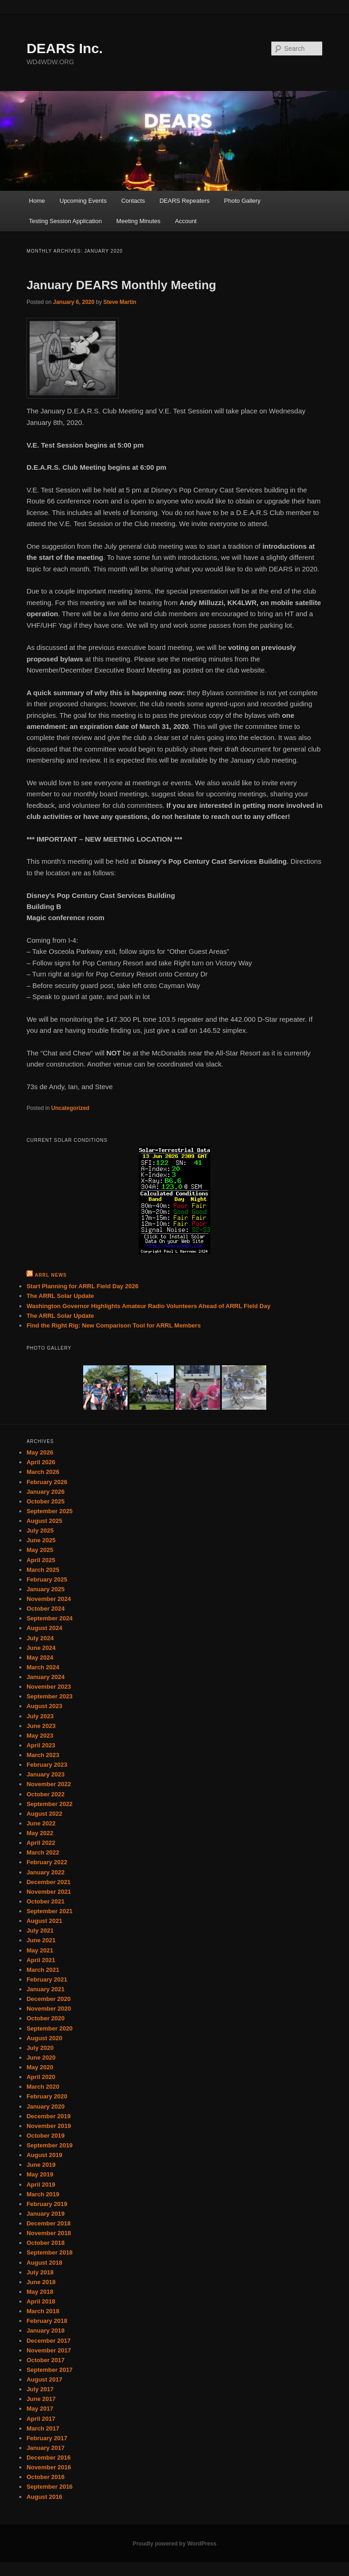  Describe the element at coordinates (45, 2106) in the screenshot. I see `January 2020` at that location.